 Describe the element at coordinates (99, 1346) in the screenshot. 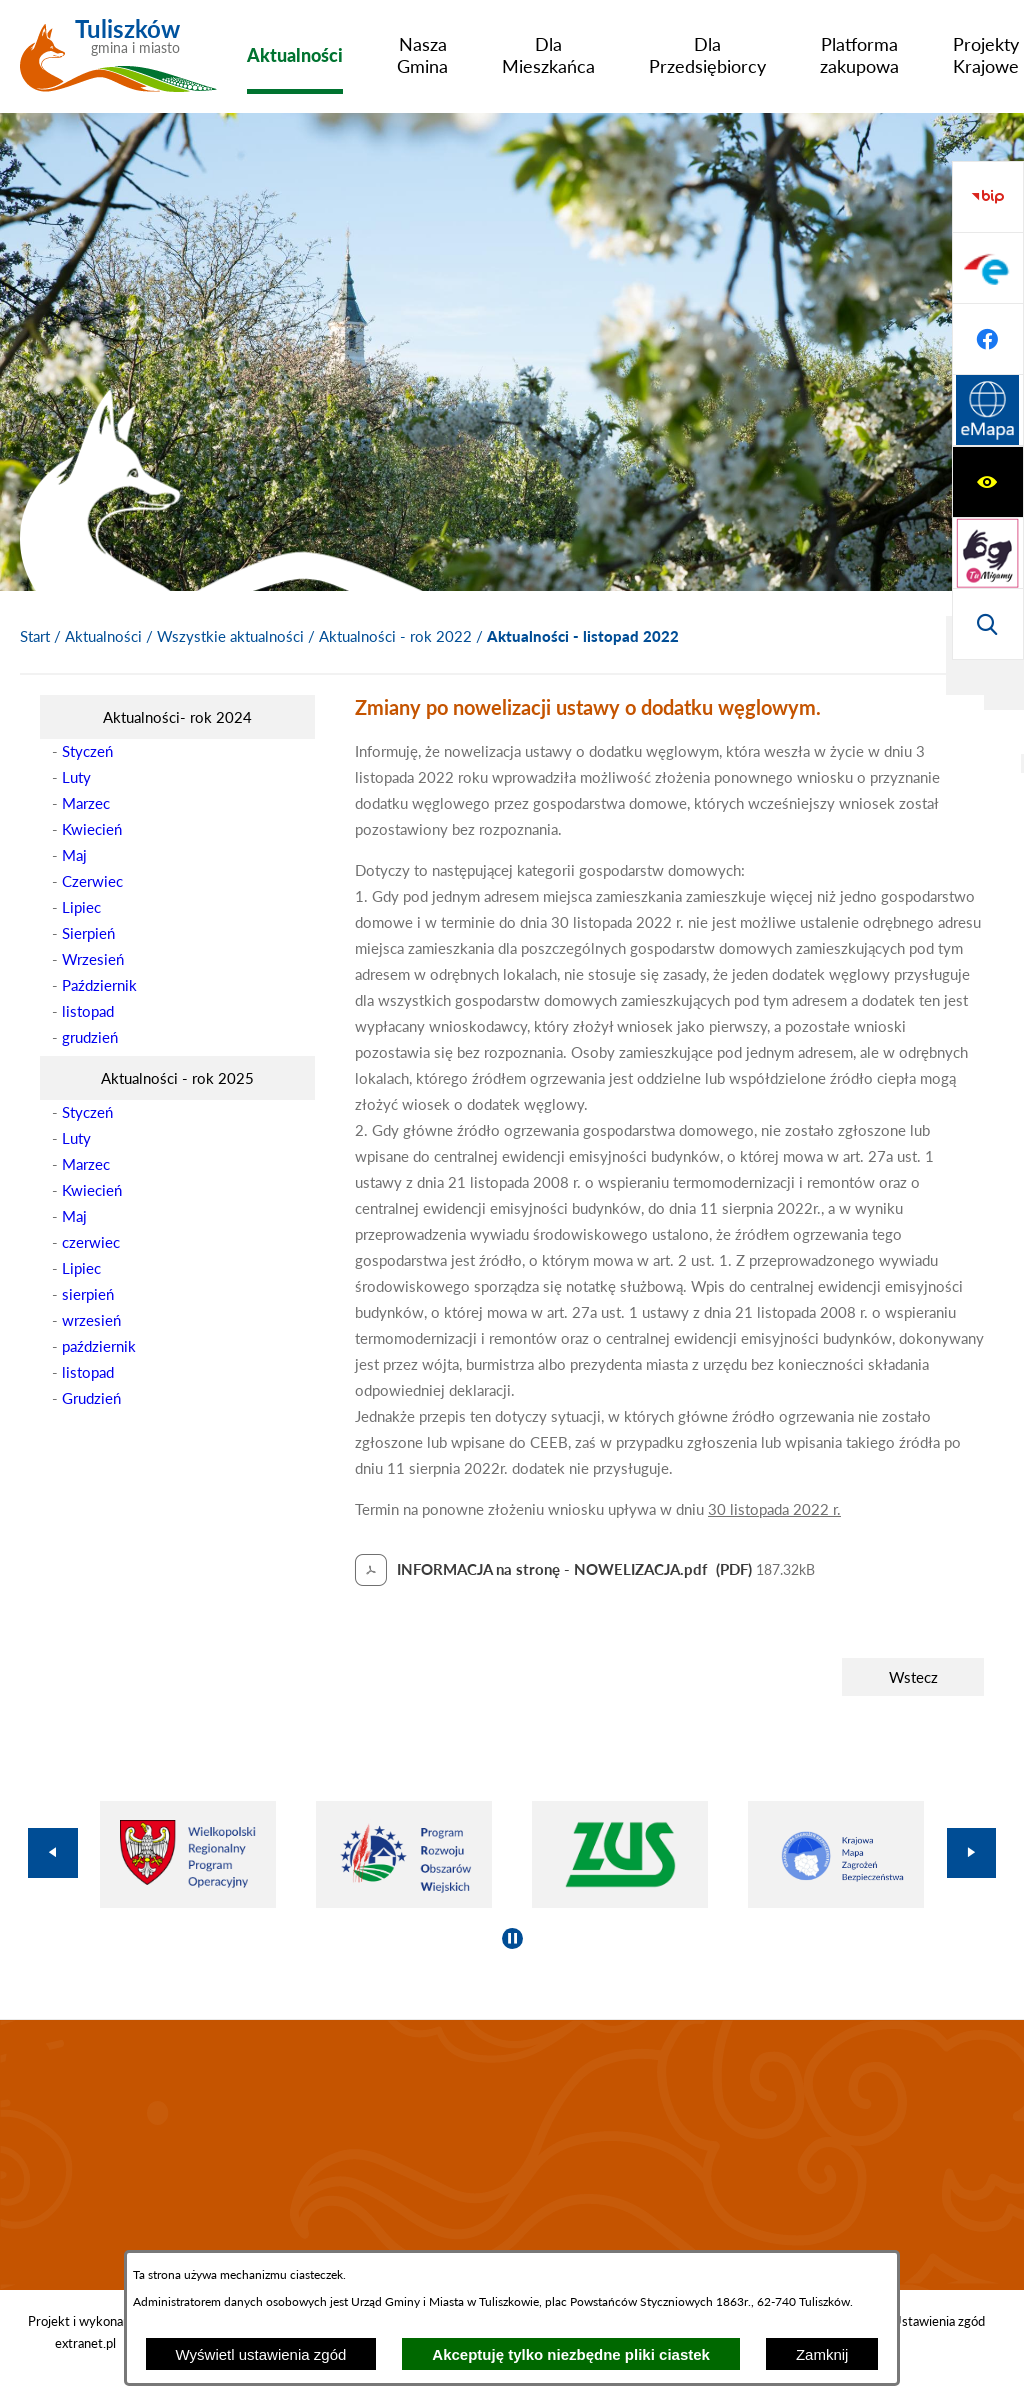

I see `październik` at that location.